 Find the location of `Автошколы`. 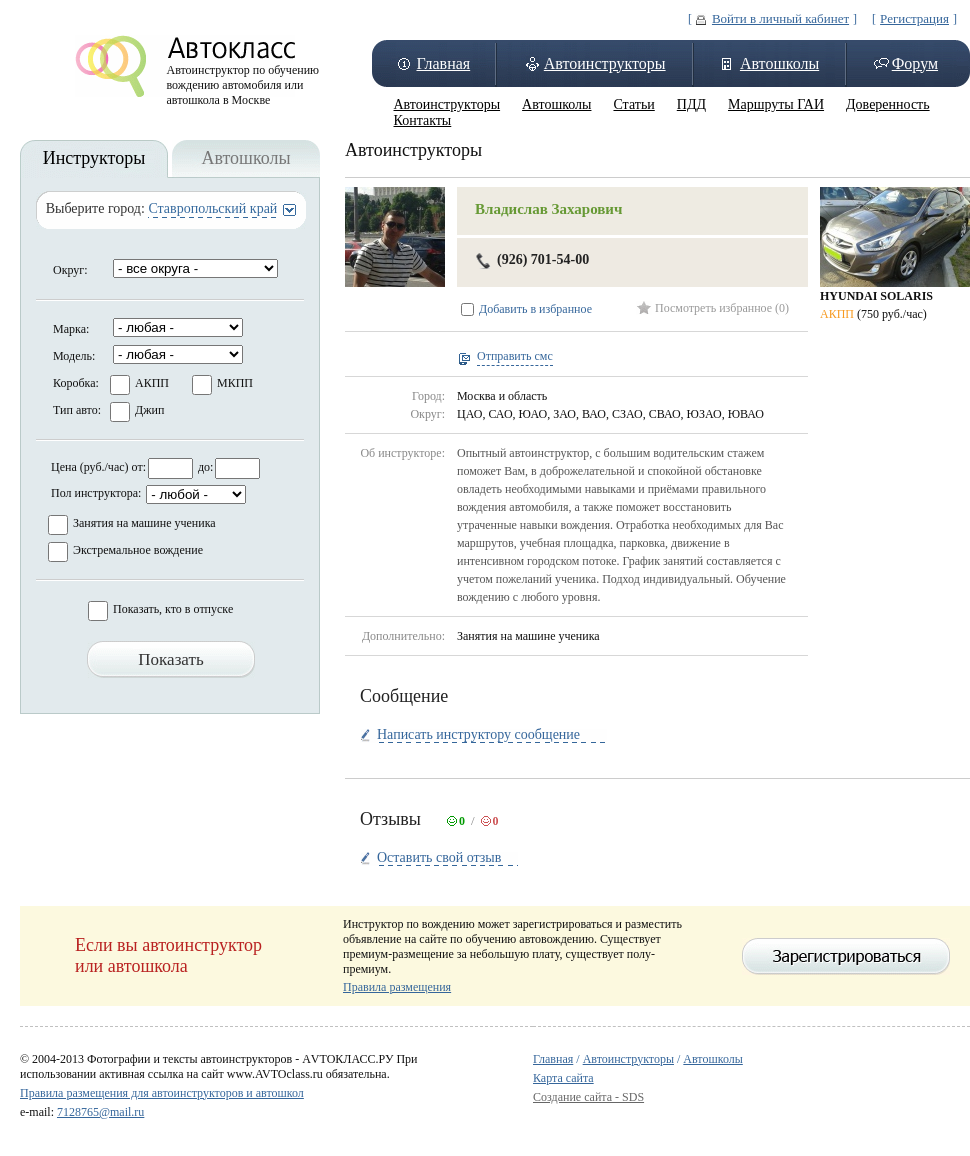

Автошколы is located at coordinates (779, 63).